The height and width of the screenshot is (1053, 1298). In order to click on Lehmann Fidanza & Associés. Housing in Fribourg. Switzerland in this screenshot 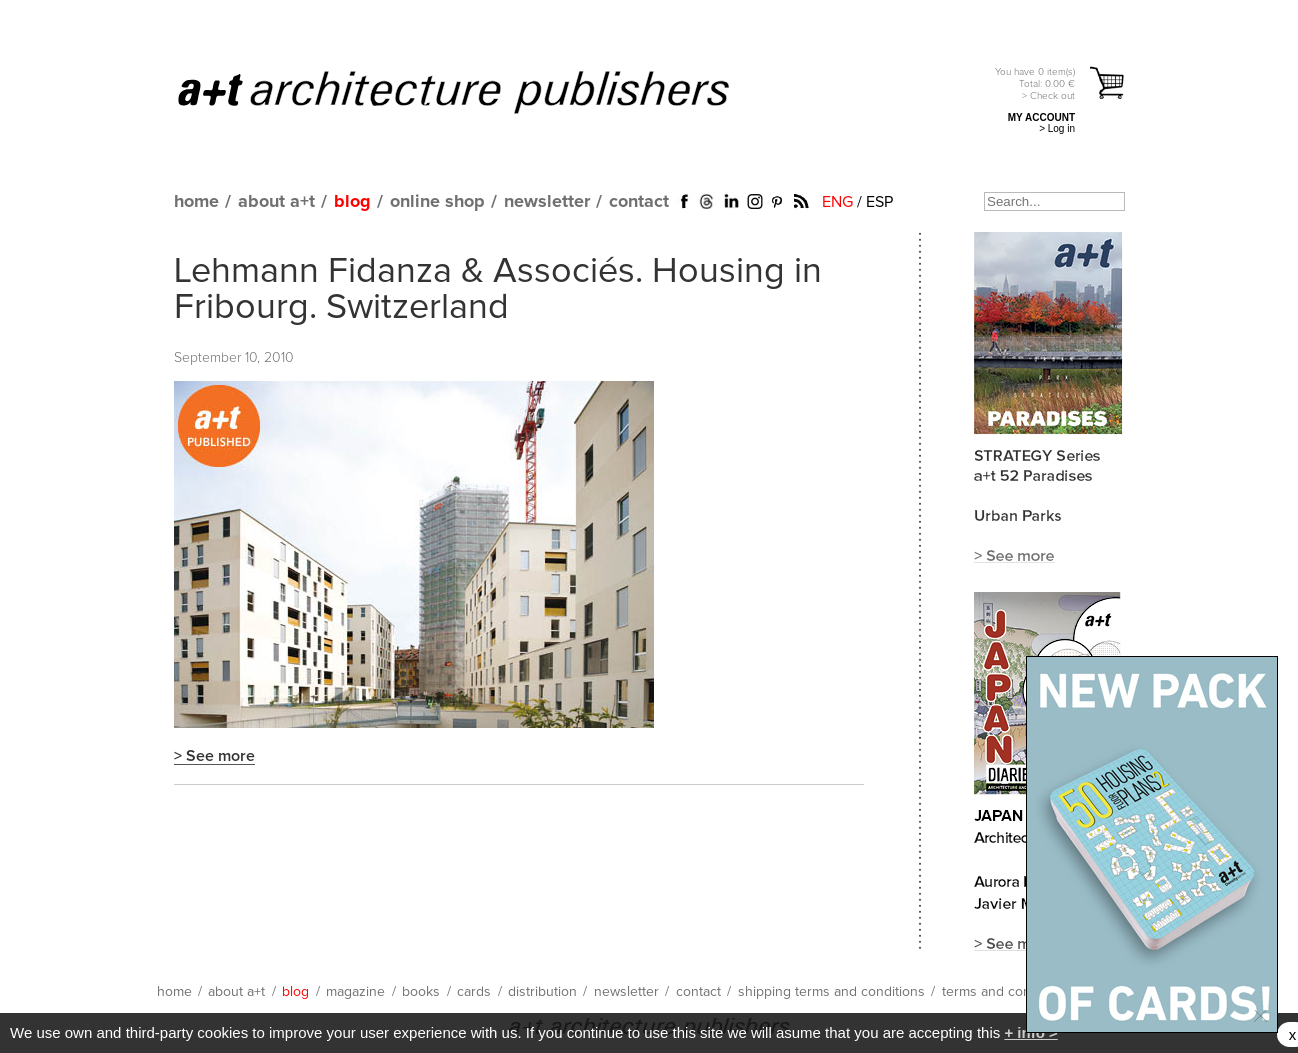, I will do `click(498, 290)`.